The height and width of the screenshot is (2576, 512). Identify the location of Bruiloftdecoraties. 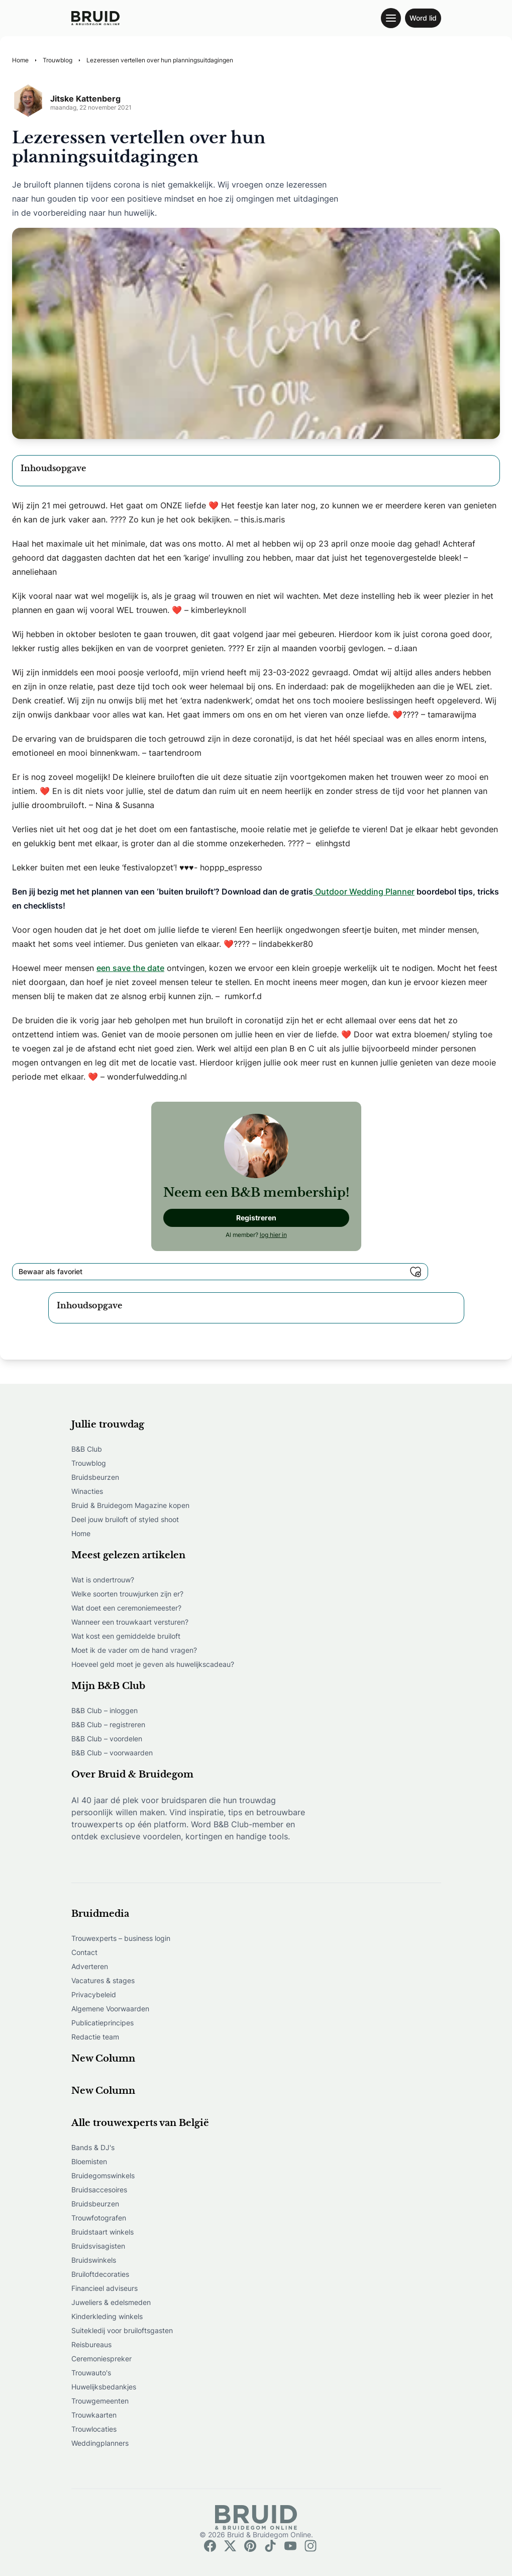
(100, 2274).